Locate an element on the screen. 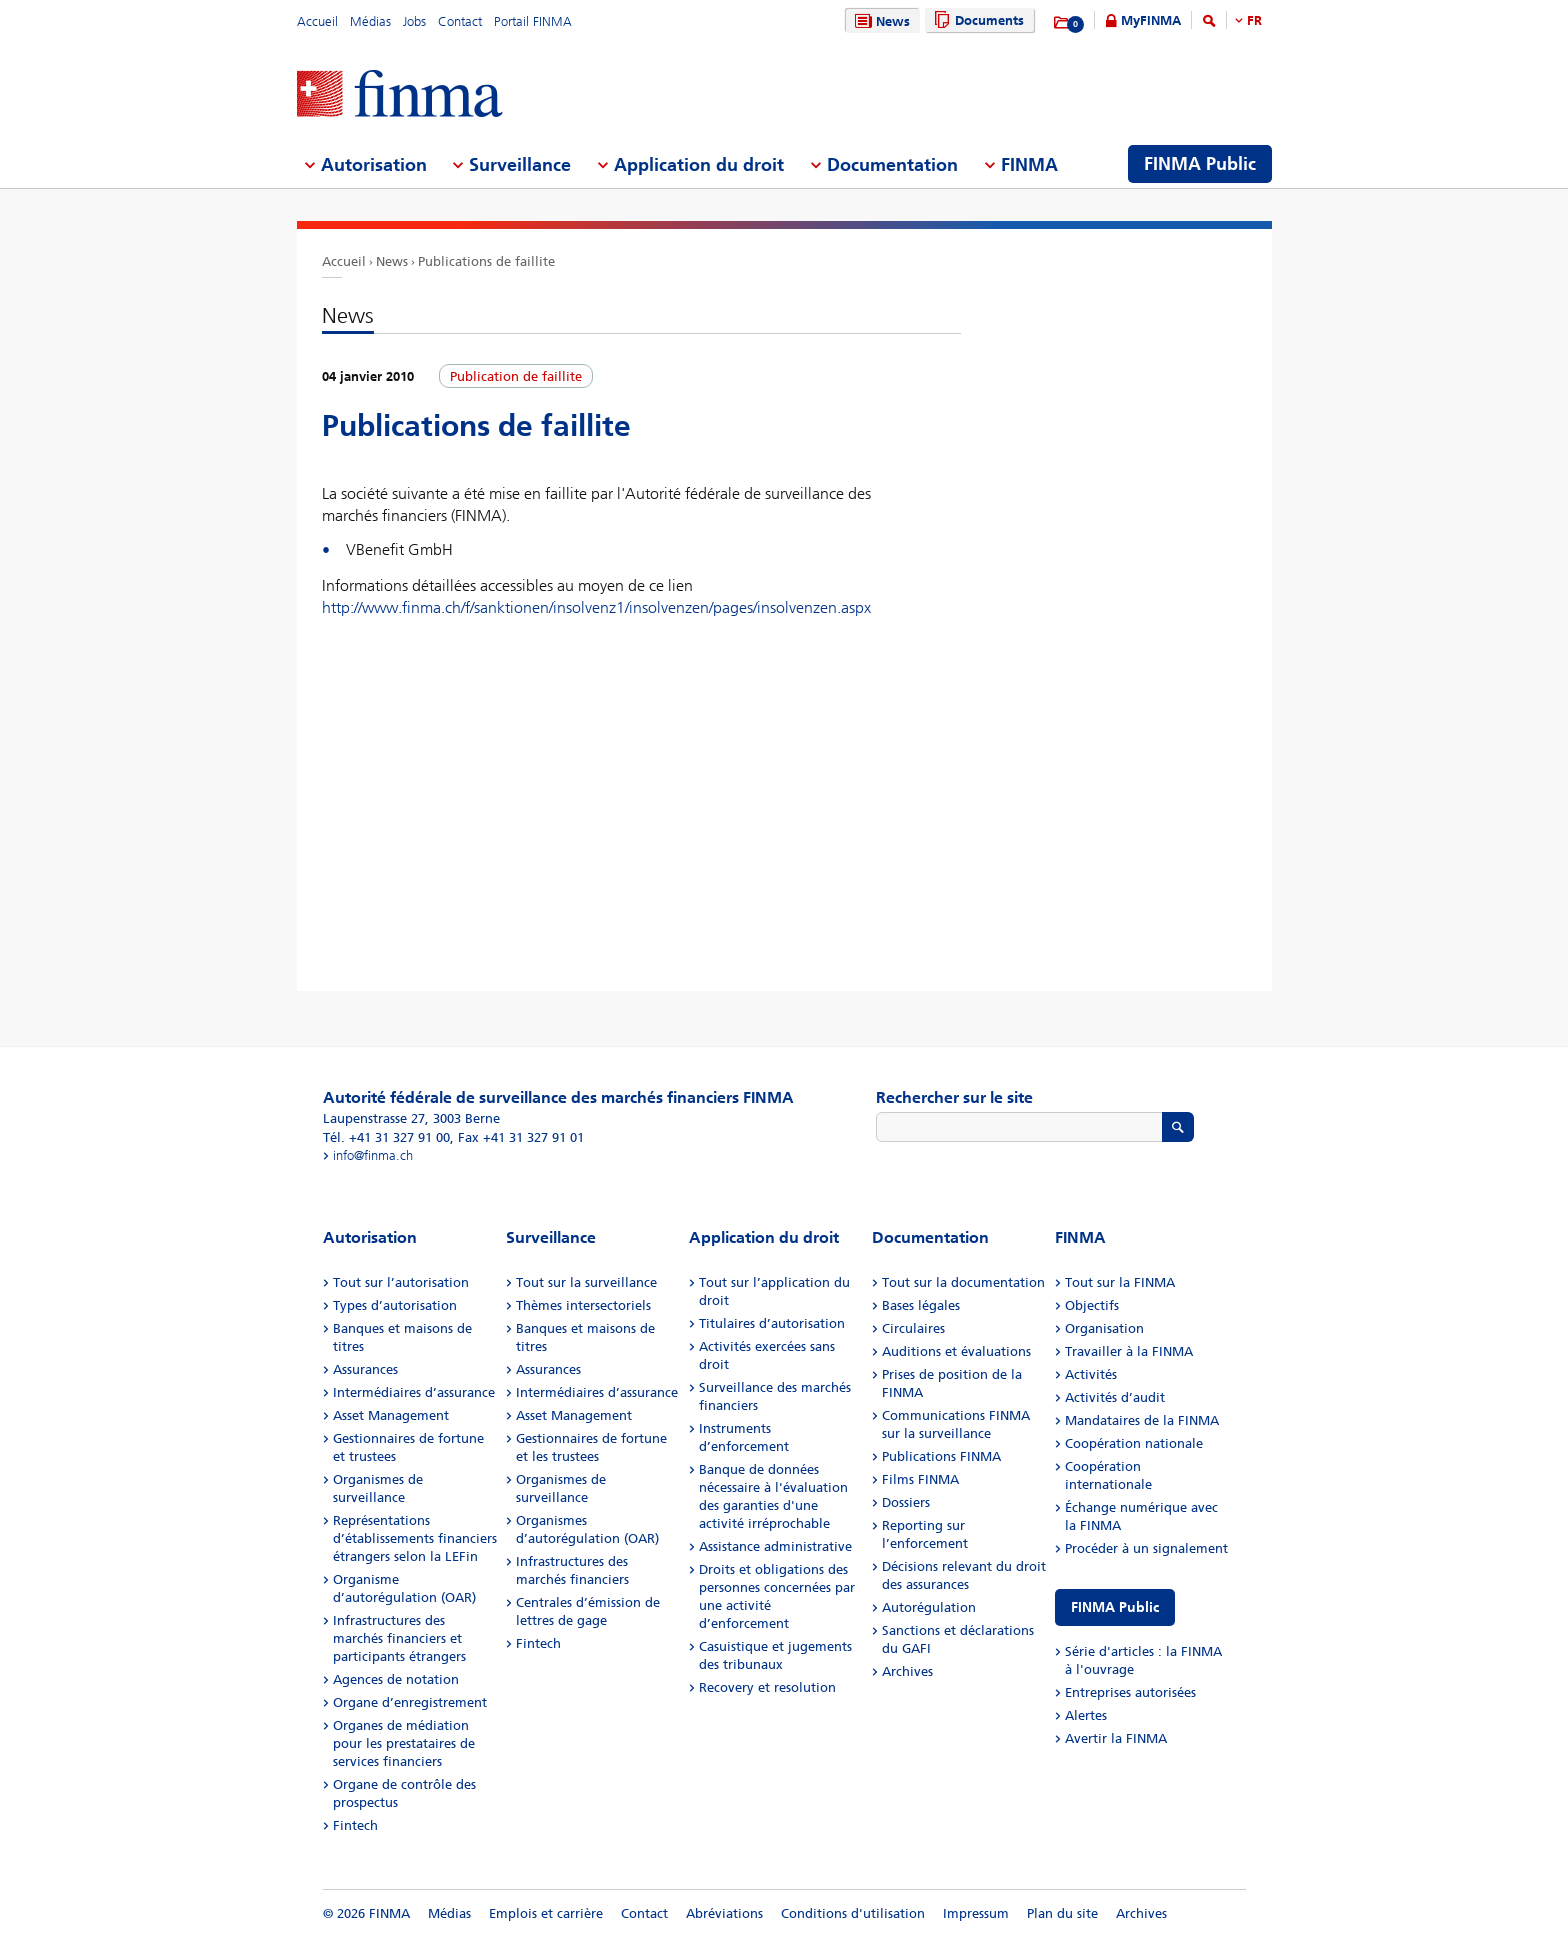  http://www.finma.ch/f/sanktionen/insolvenz1/insolvenzen/pages/insolvenzen.aspx is located at coordinates (596, 607).